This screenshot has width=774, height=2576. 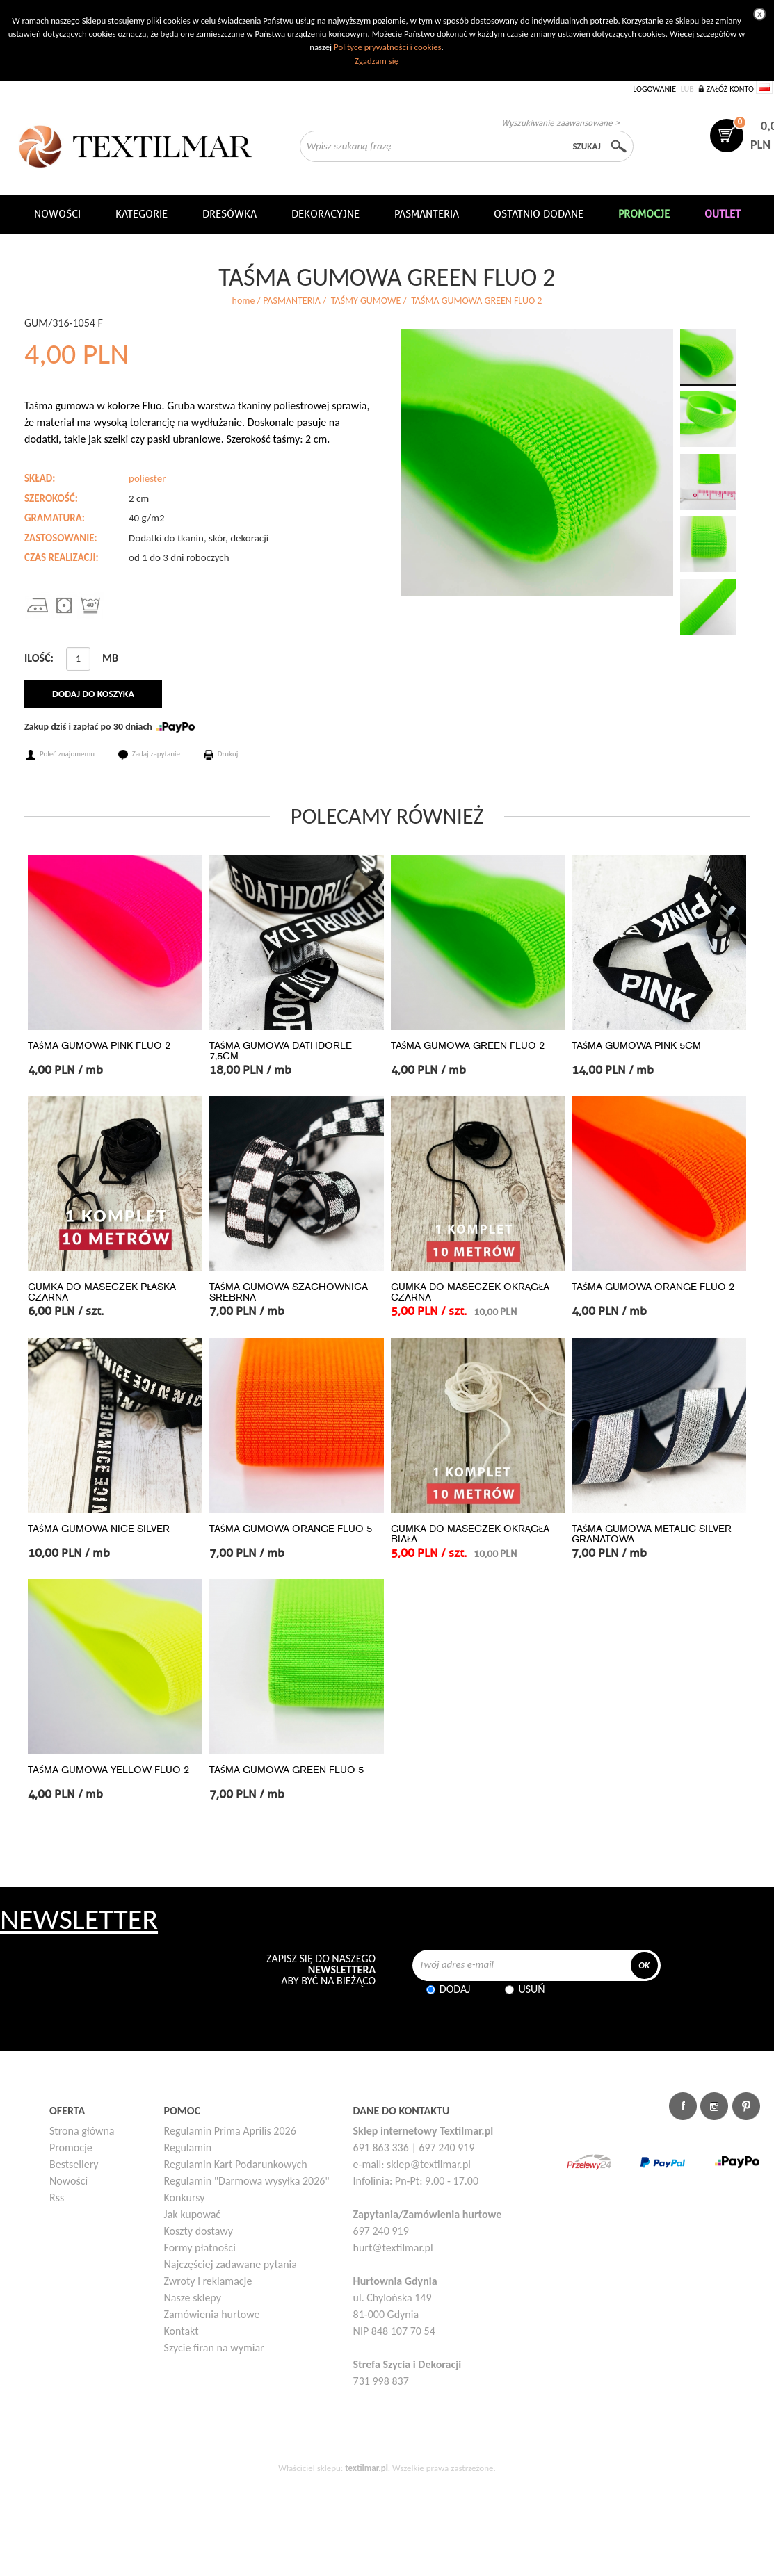 What do you see at coordinates (653, 1287) in the screenshot?
I see `TAŚMA GUMOWA ORANGE FLUO 2` at bounding box center [653, 1287].